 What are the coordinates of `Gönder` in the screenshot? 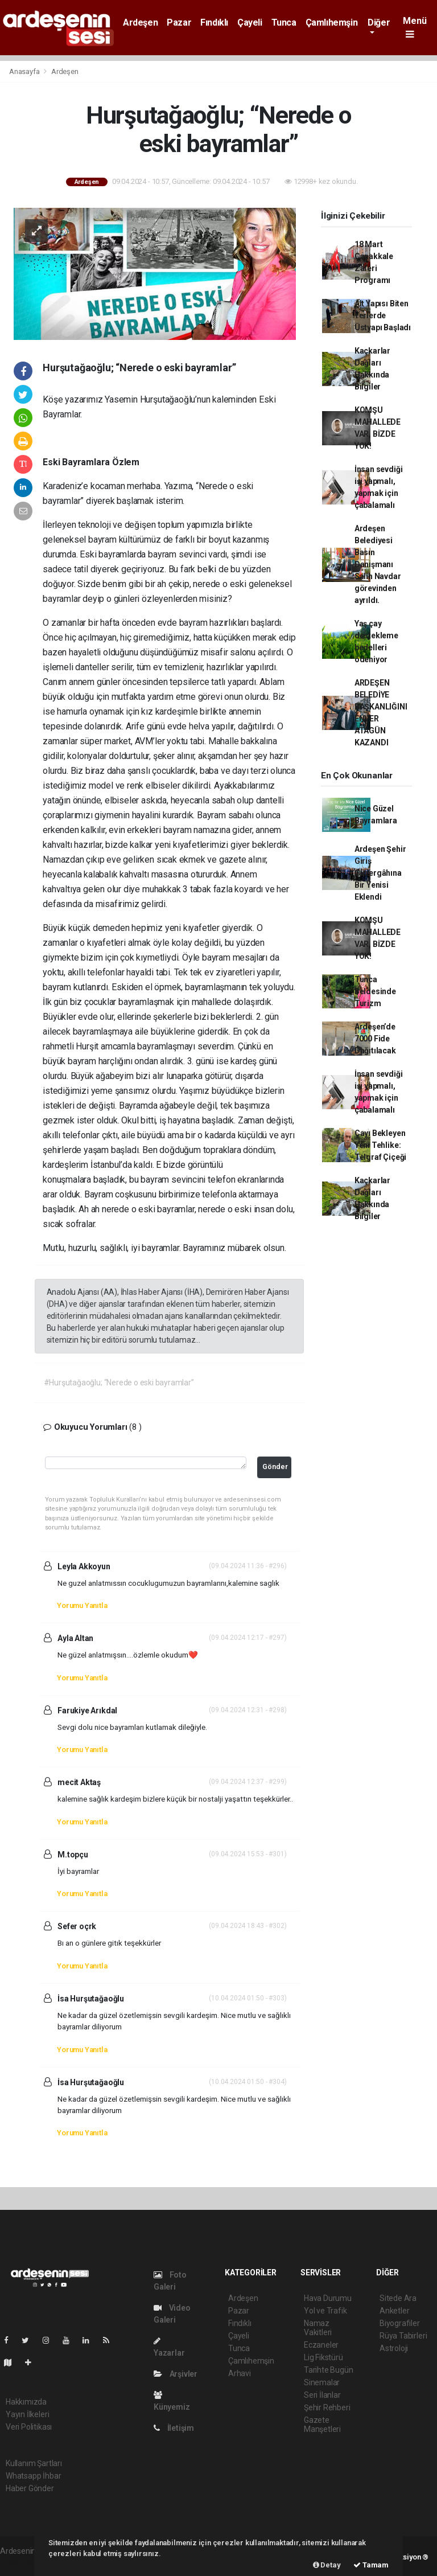 It's located at (275, 1466).